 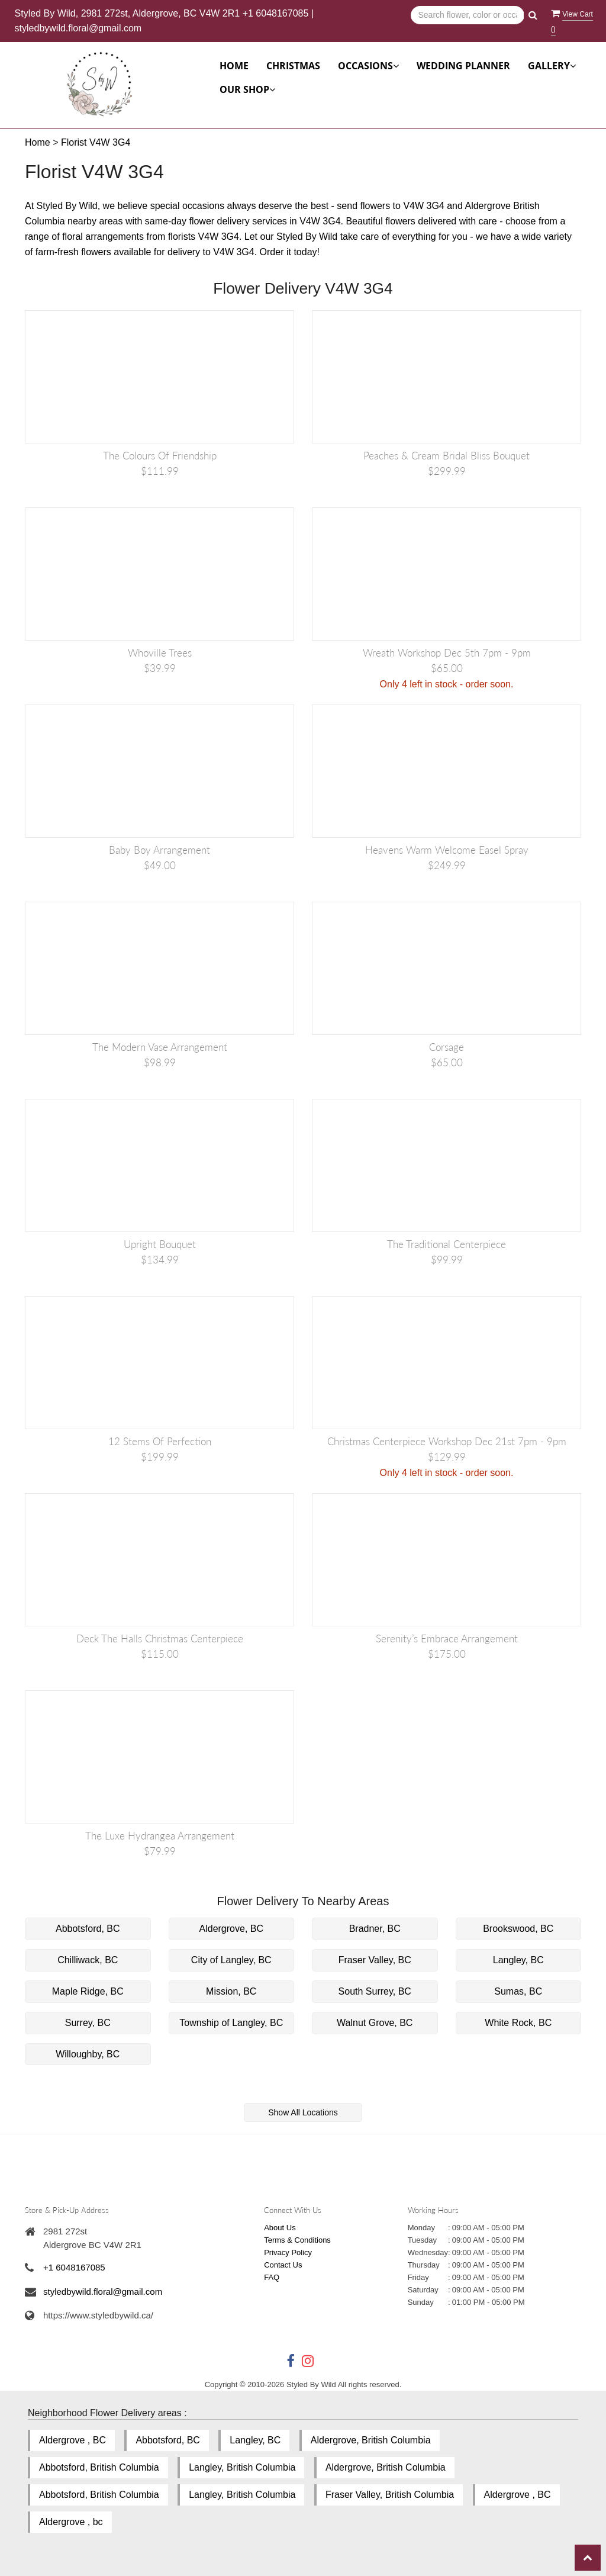 I want to click on Upright Bouquet, so click(x=160, y=1244).